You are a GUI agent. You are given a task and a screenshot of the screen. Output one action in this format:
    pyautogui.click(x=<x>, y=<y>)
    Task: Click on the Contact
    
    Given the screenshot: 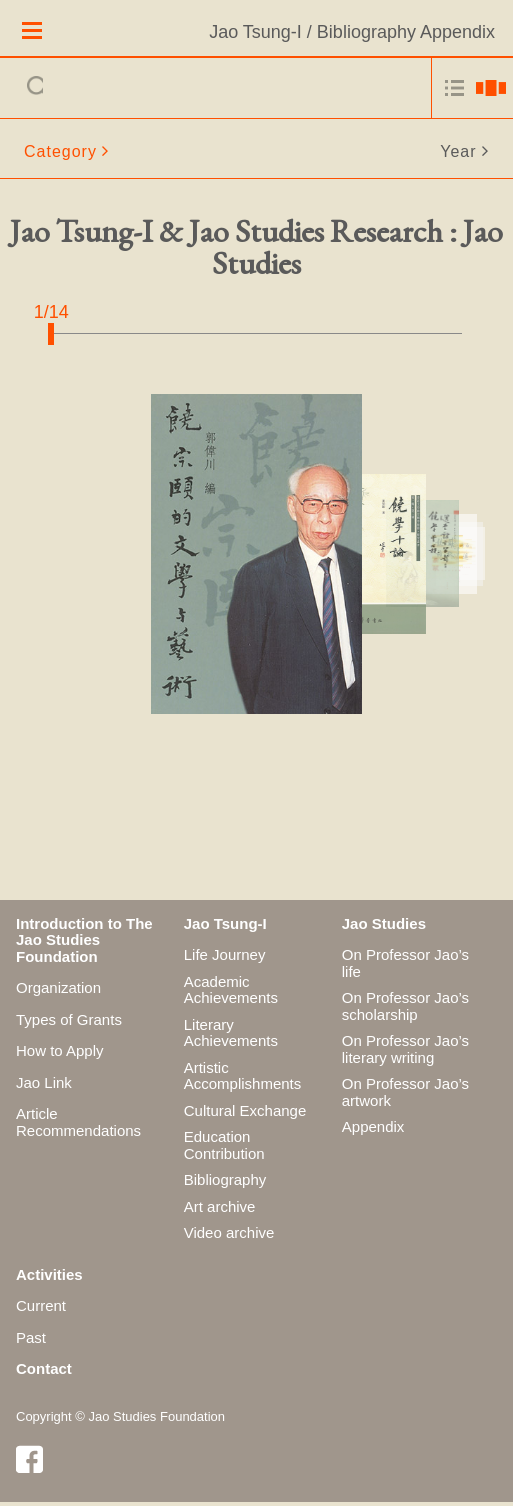 What is the action you would take?
    pyautogui.click(x=44, y=1372)
    